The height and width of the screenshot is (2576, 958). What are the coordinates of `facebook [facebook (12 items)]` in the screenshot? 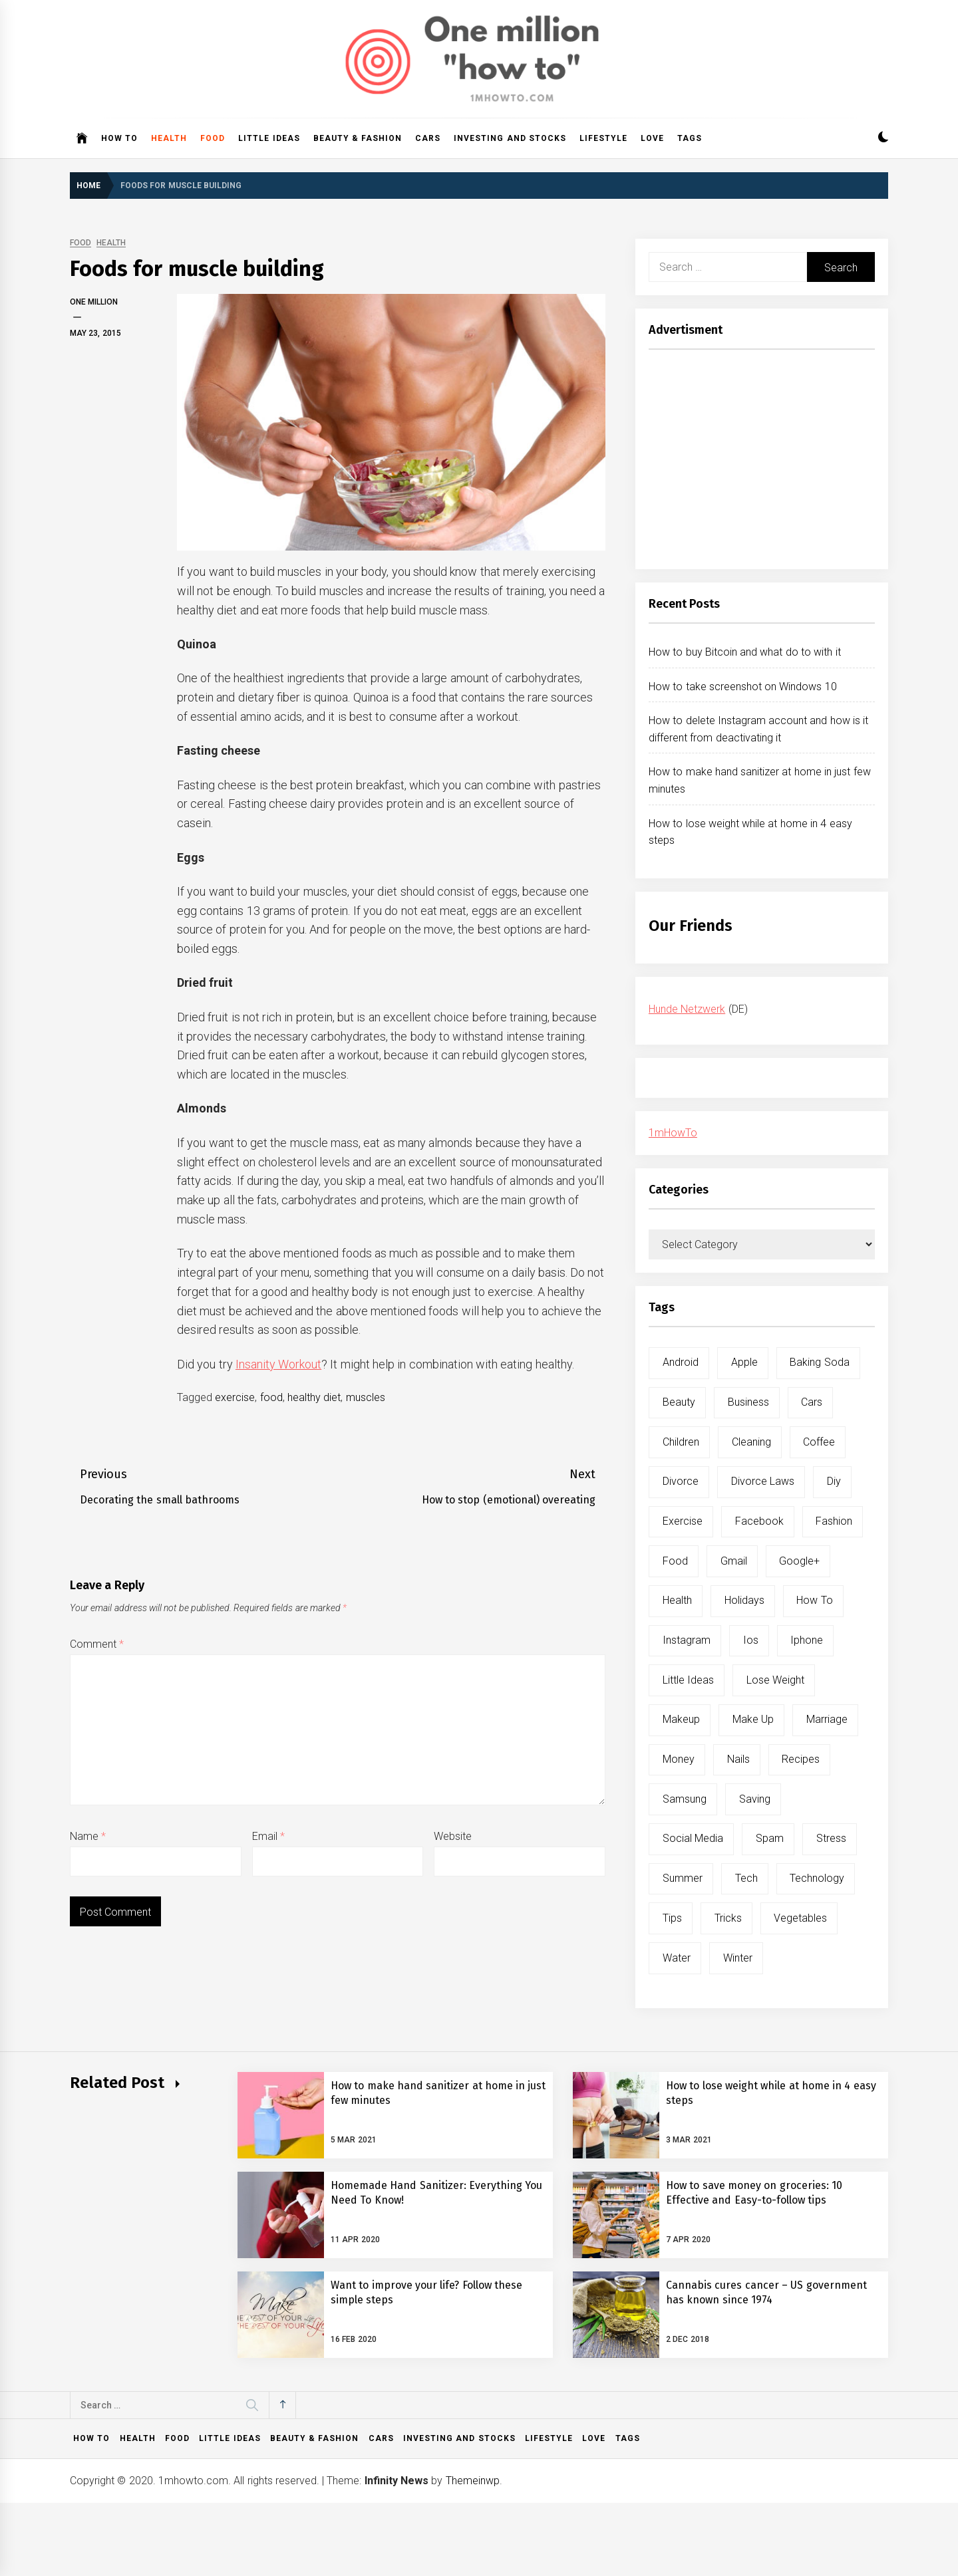 It's located at (759, 1521).